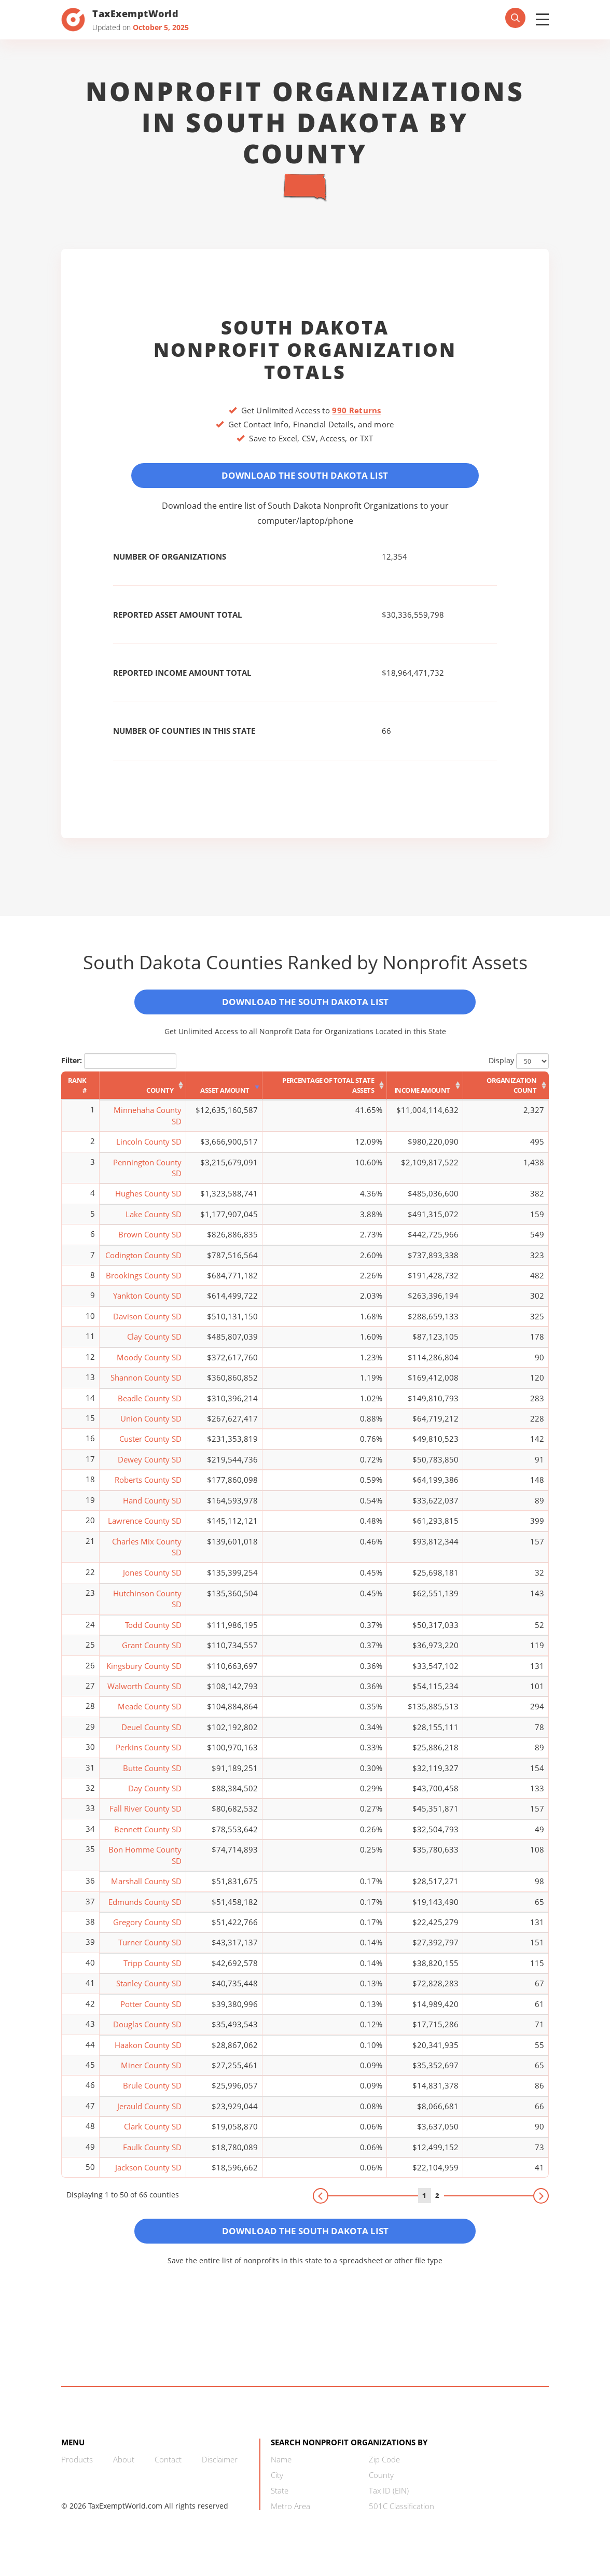 This screenshot has width=610, height=2576. What do you see at coordinates (154, 1222) in the screenshot?
I see `Lake County SD` at bounding box center [154, 1222].